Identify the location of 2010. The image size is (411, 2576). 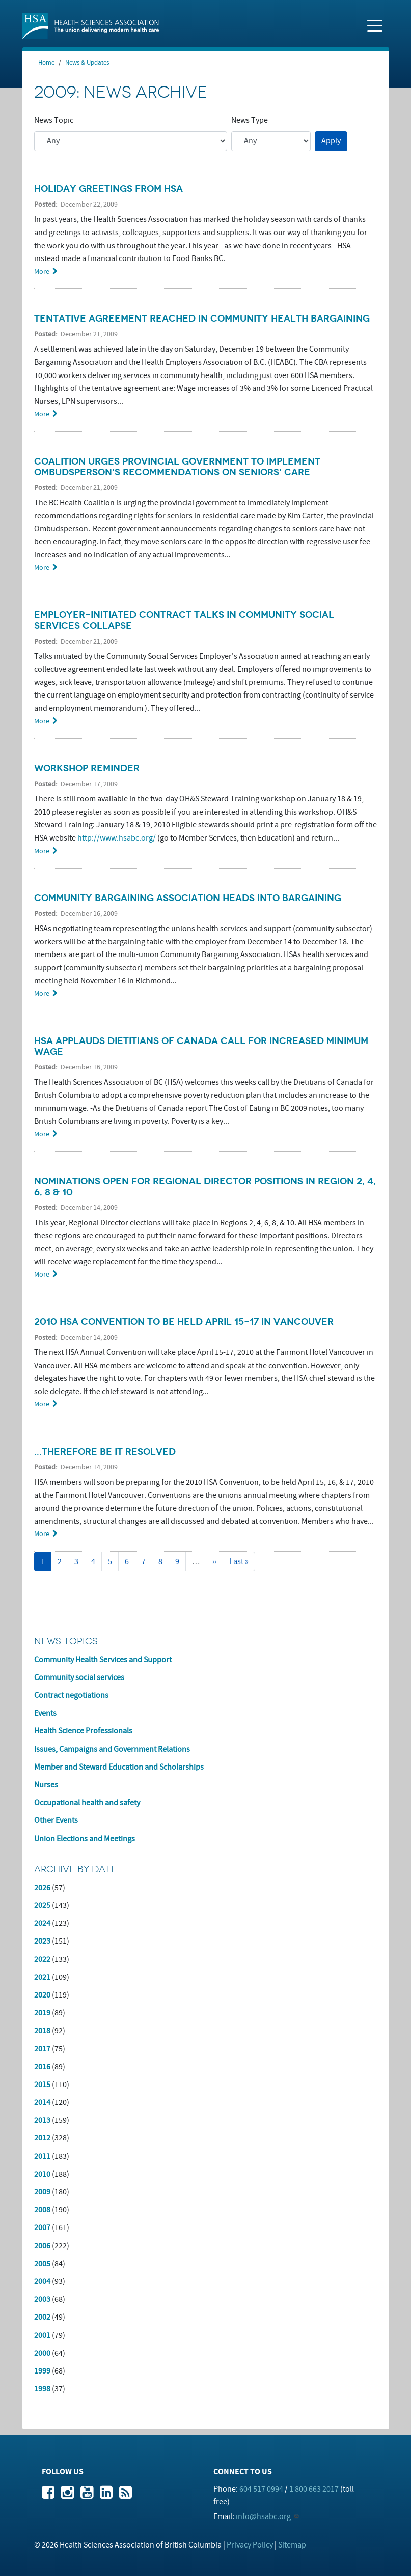
(42, 2174).